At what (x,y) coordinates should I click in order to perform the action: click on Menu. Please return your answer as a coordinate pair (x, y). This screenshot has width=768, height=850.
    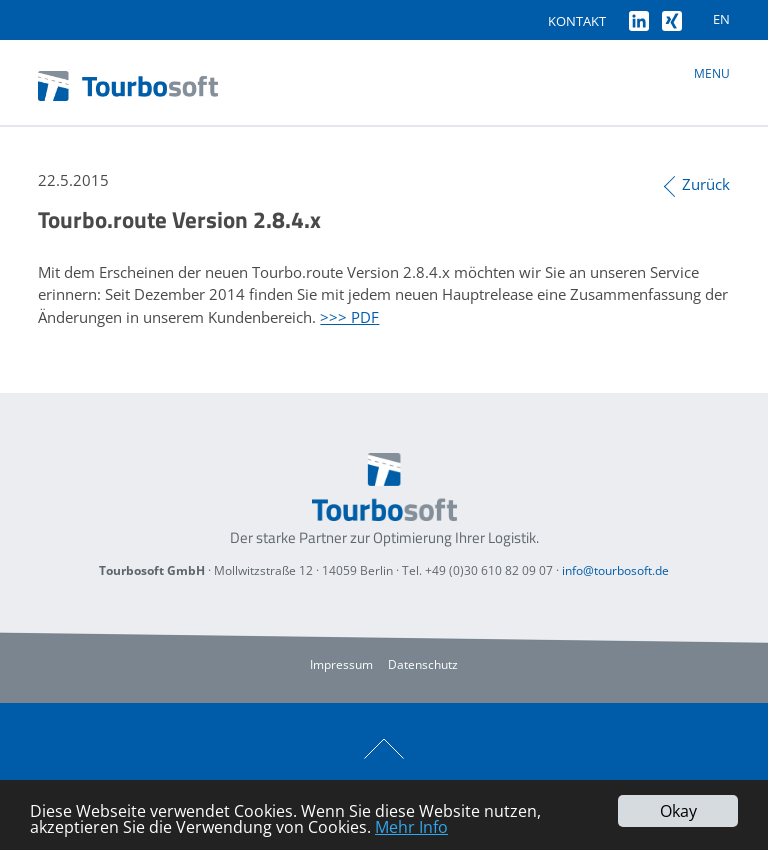
    Looking at the image, I should click on (712, 73).